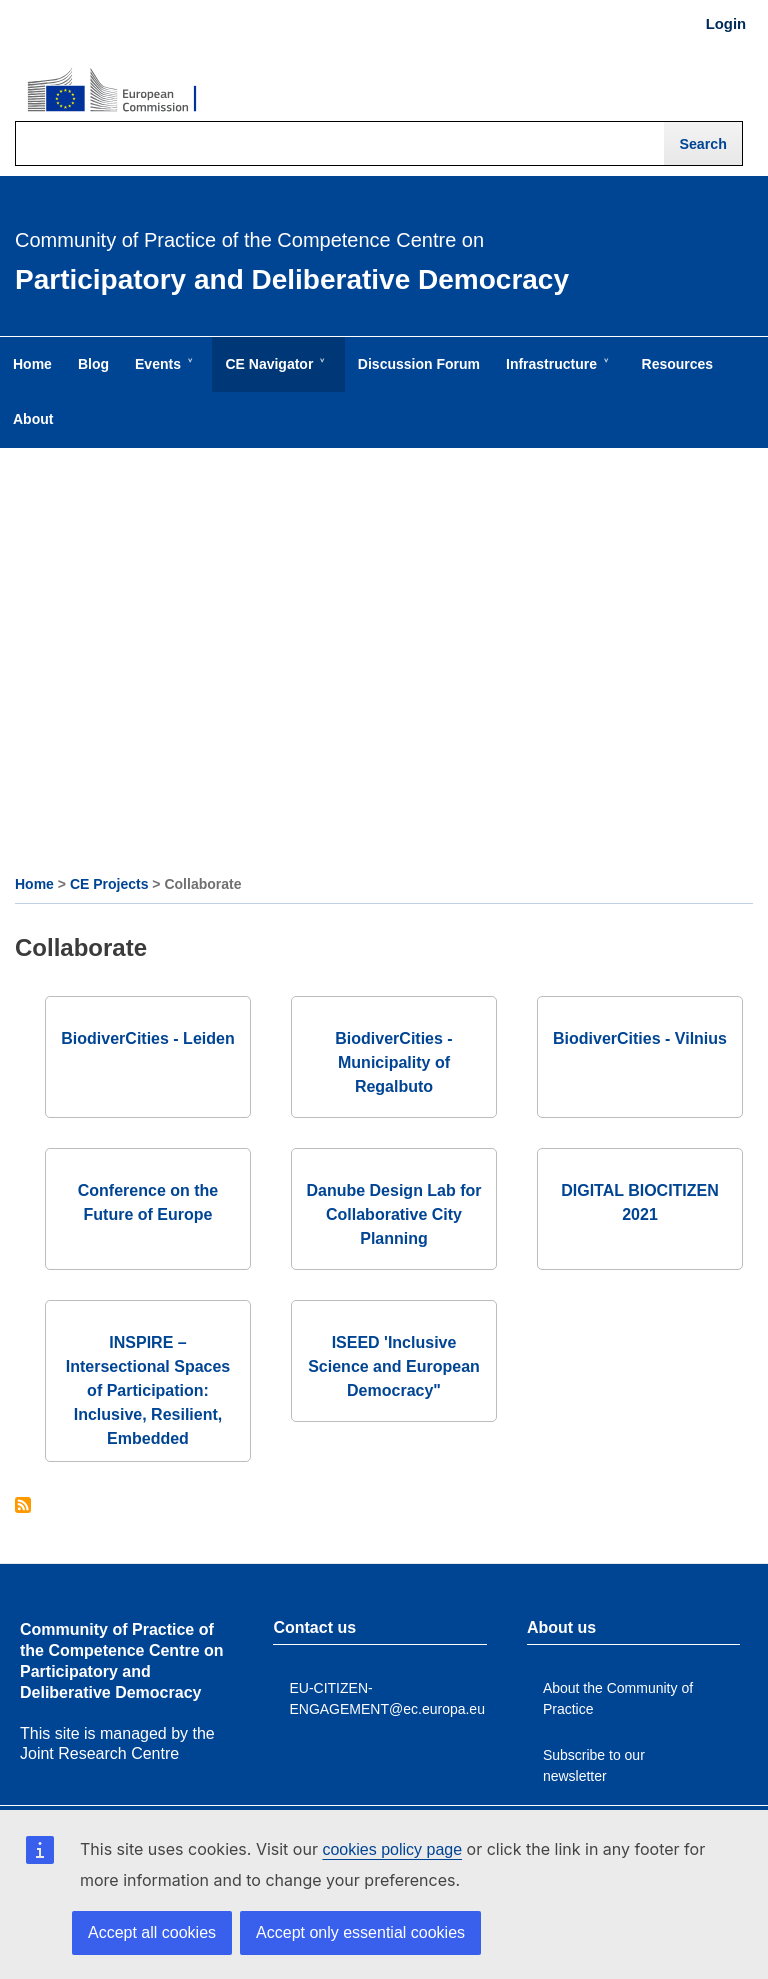 This screenshot has height=1979, width=768. Describe the element at coordinates (555, 374) in the screenshot. I see `Infrastructure [menuitem]` at that location.